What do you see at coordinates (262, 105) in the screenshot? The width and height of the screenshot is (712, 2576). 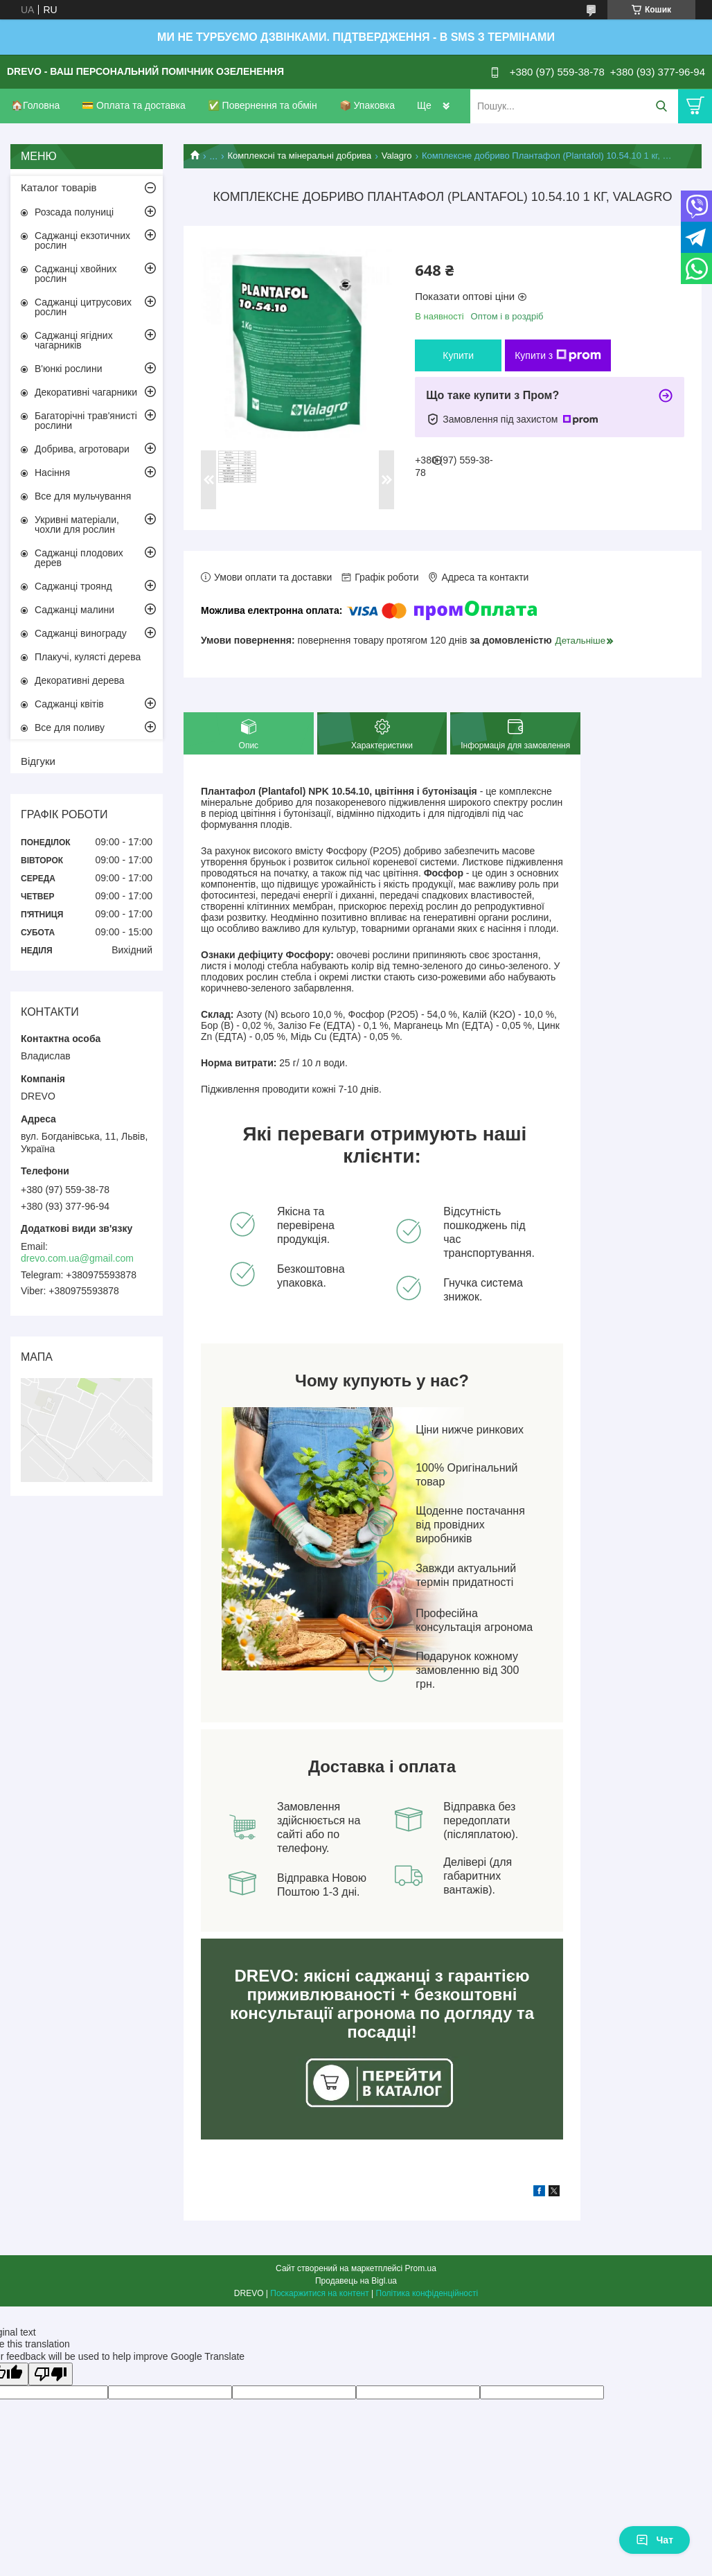 I see `✅ Повернення та обмін` at bounding box center [262, 105].